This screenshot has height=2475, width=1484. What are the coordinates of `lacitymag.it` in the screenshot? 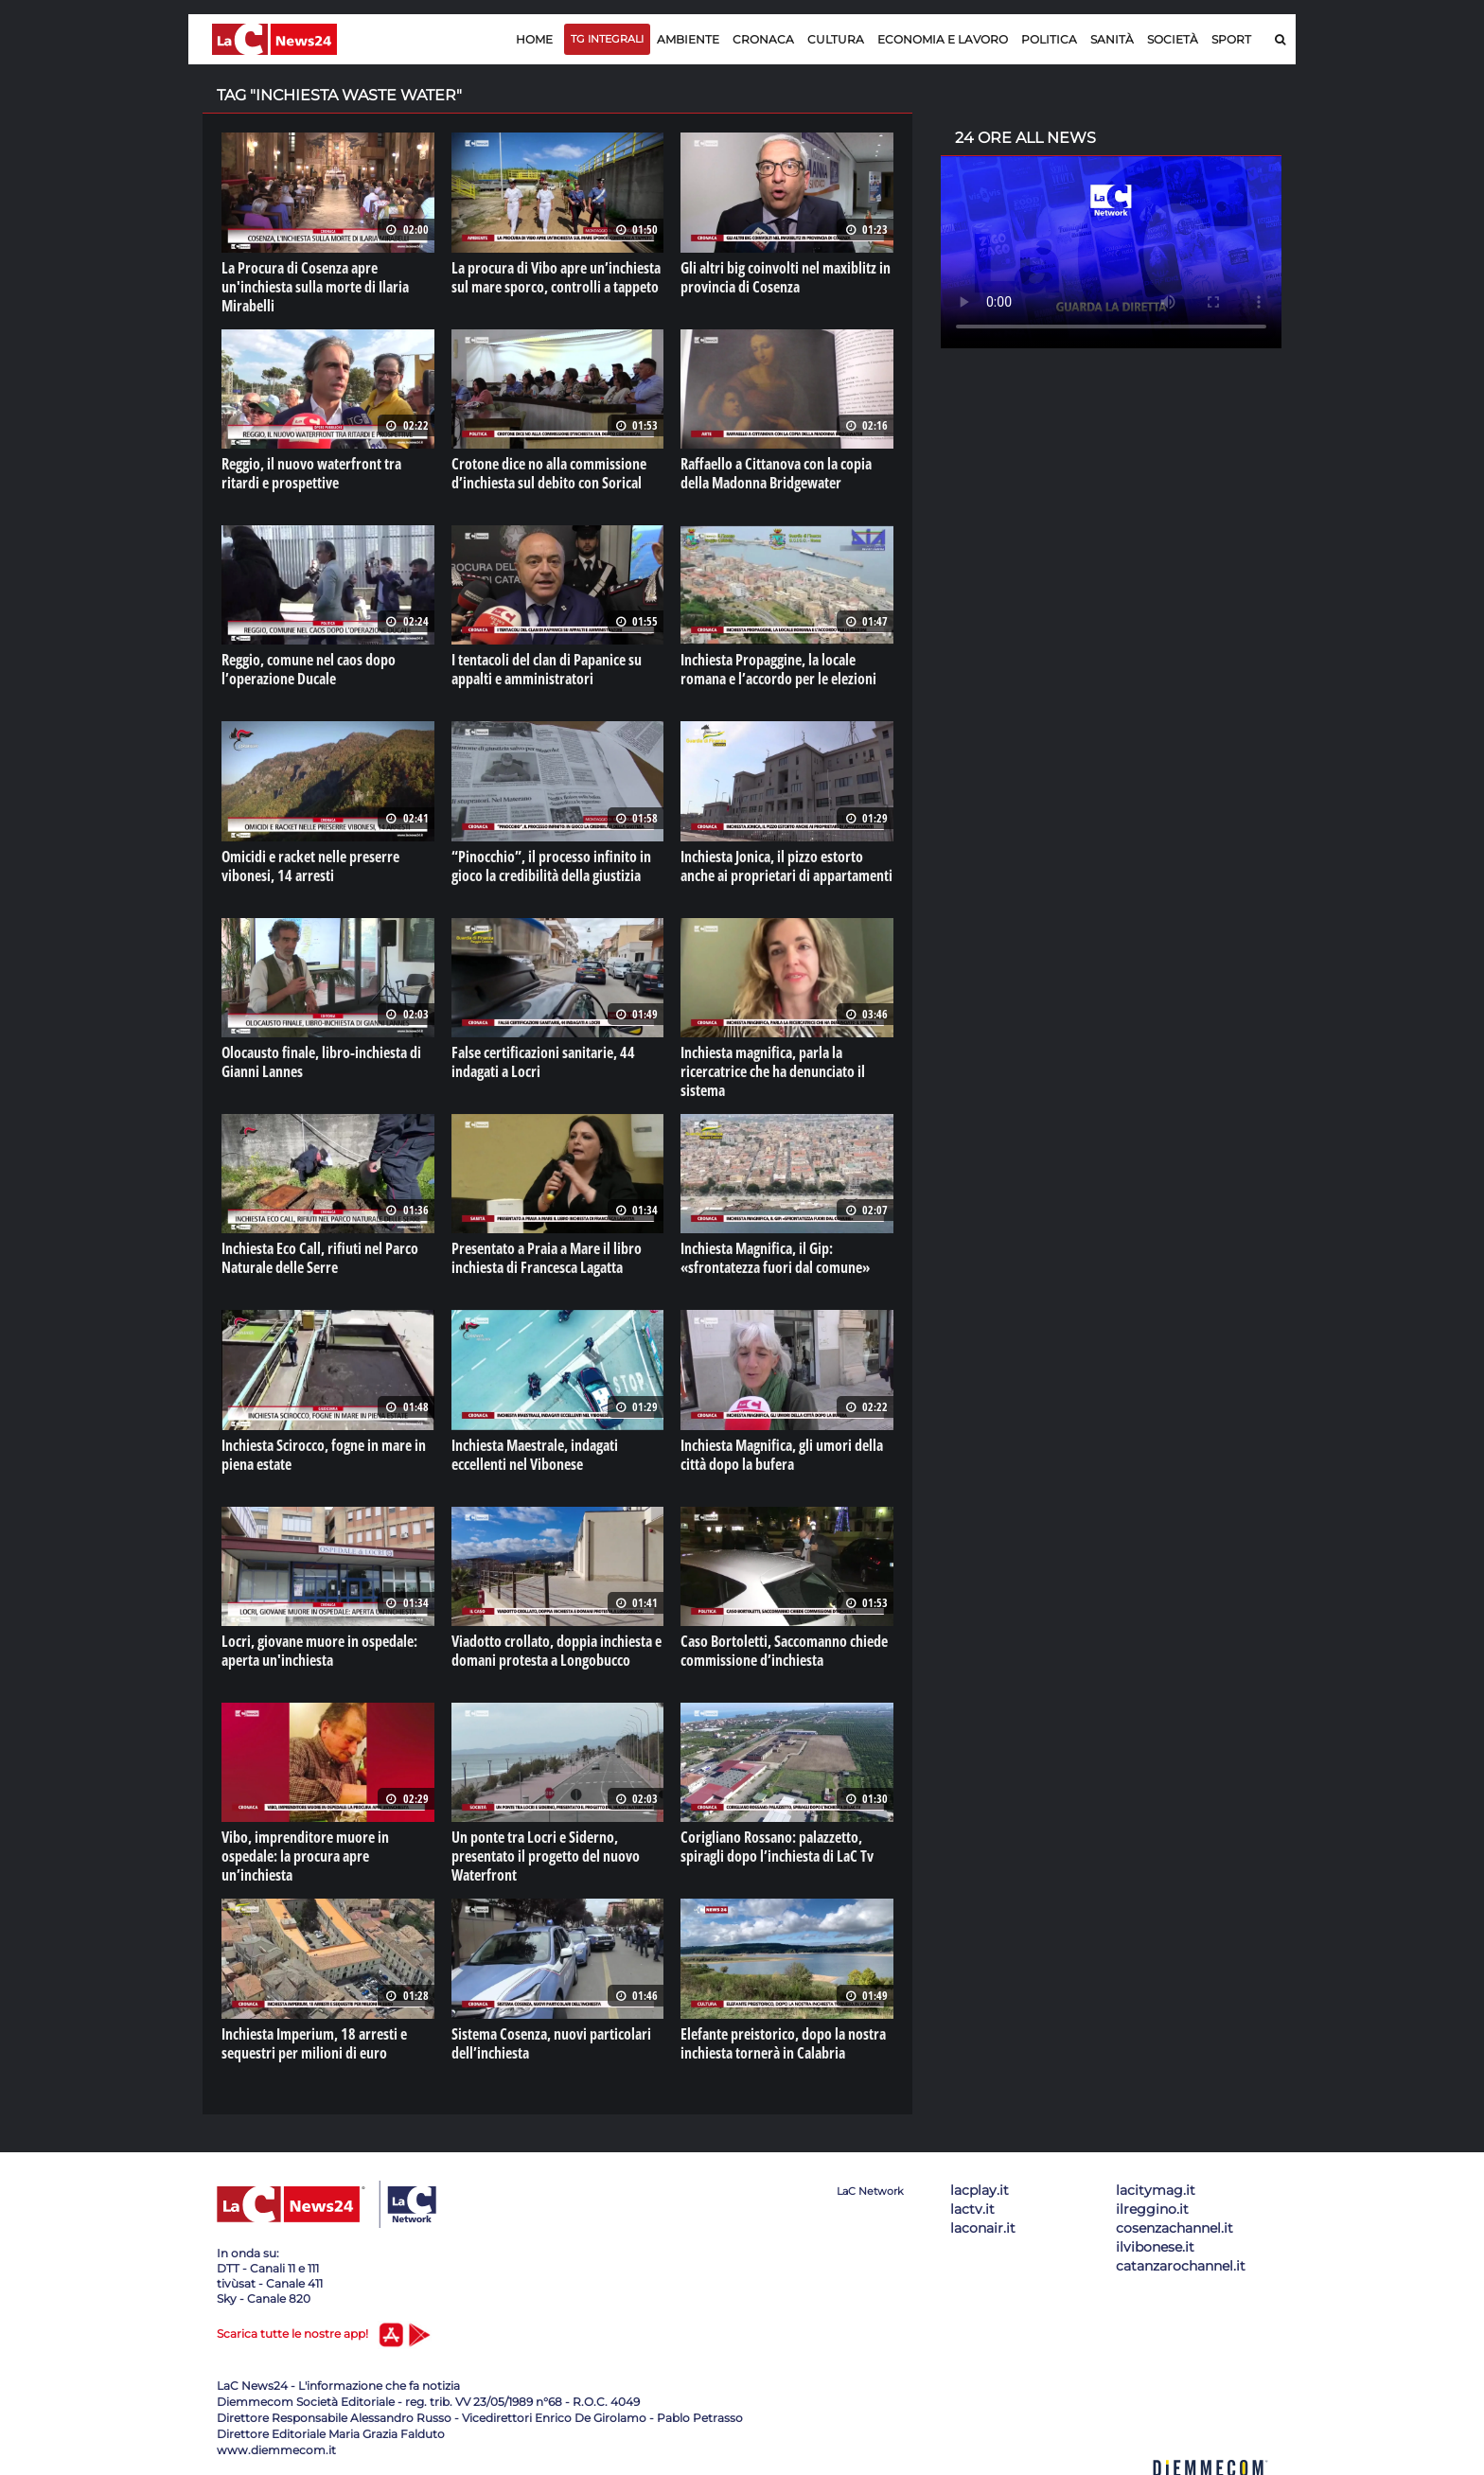 It's located at (1155, 2190).